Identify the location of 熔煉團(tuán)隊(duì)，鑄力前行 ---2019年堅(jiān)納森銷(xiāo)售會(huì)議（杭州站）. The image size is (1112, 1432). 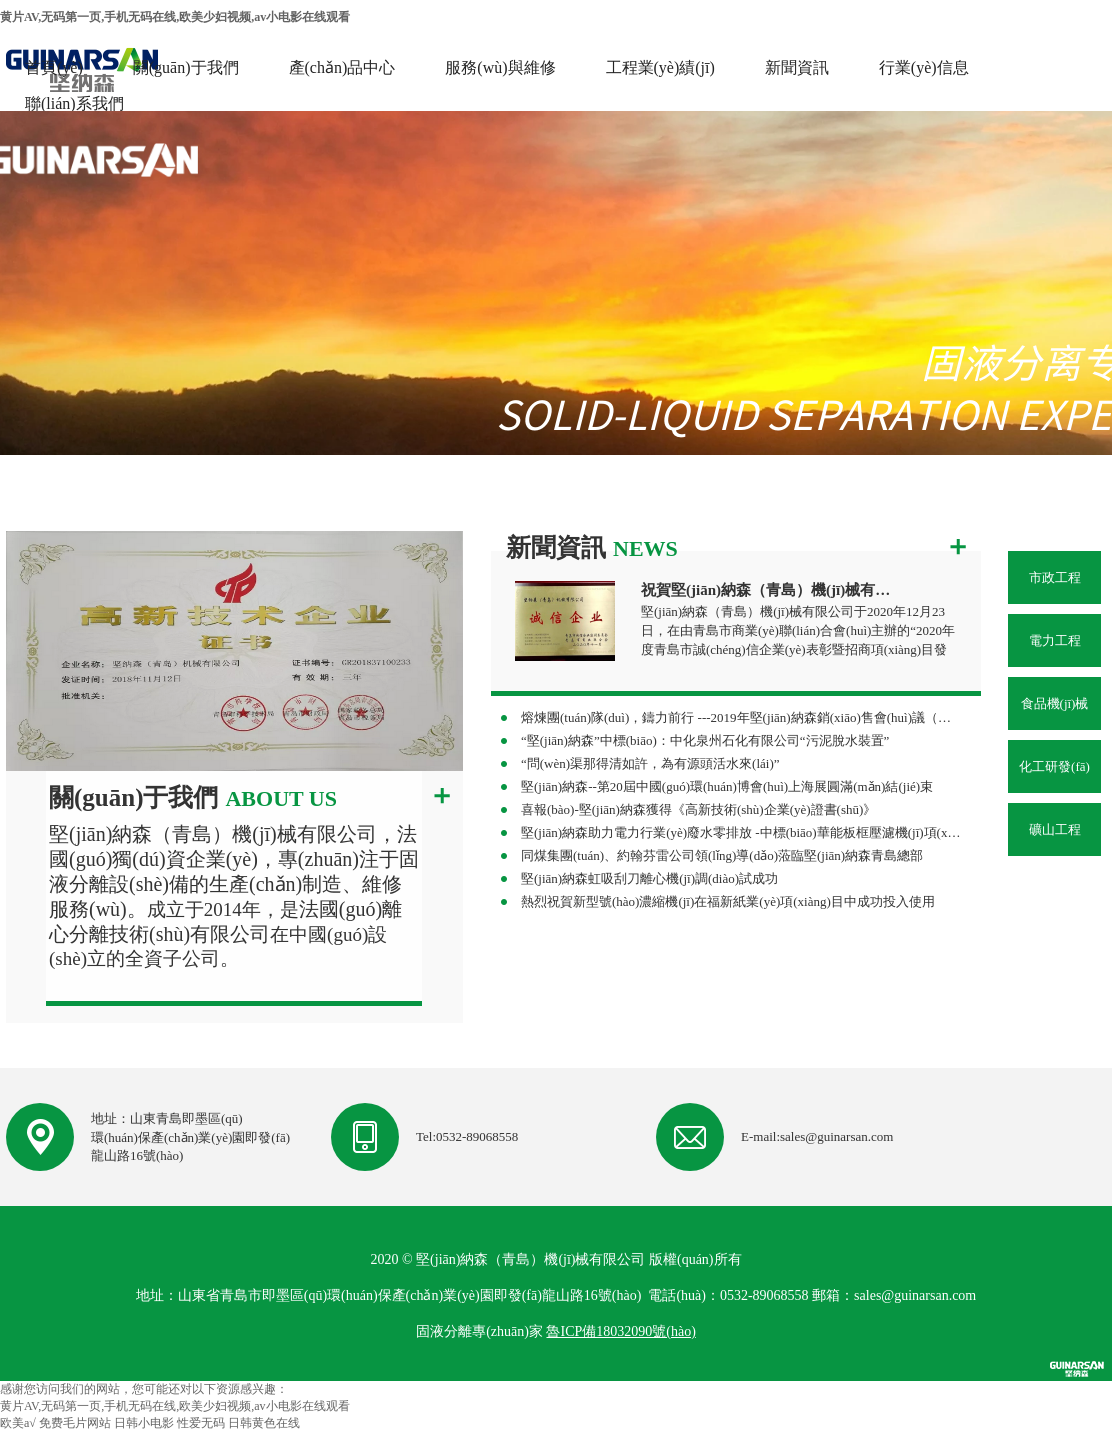
(741, 717).